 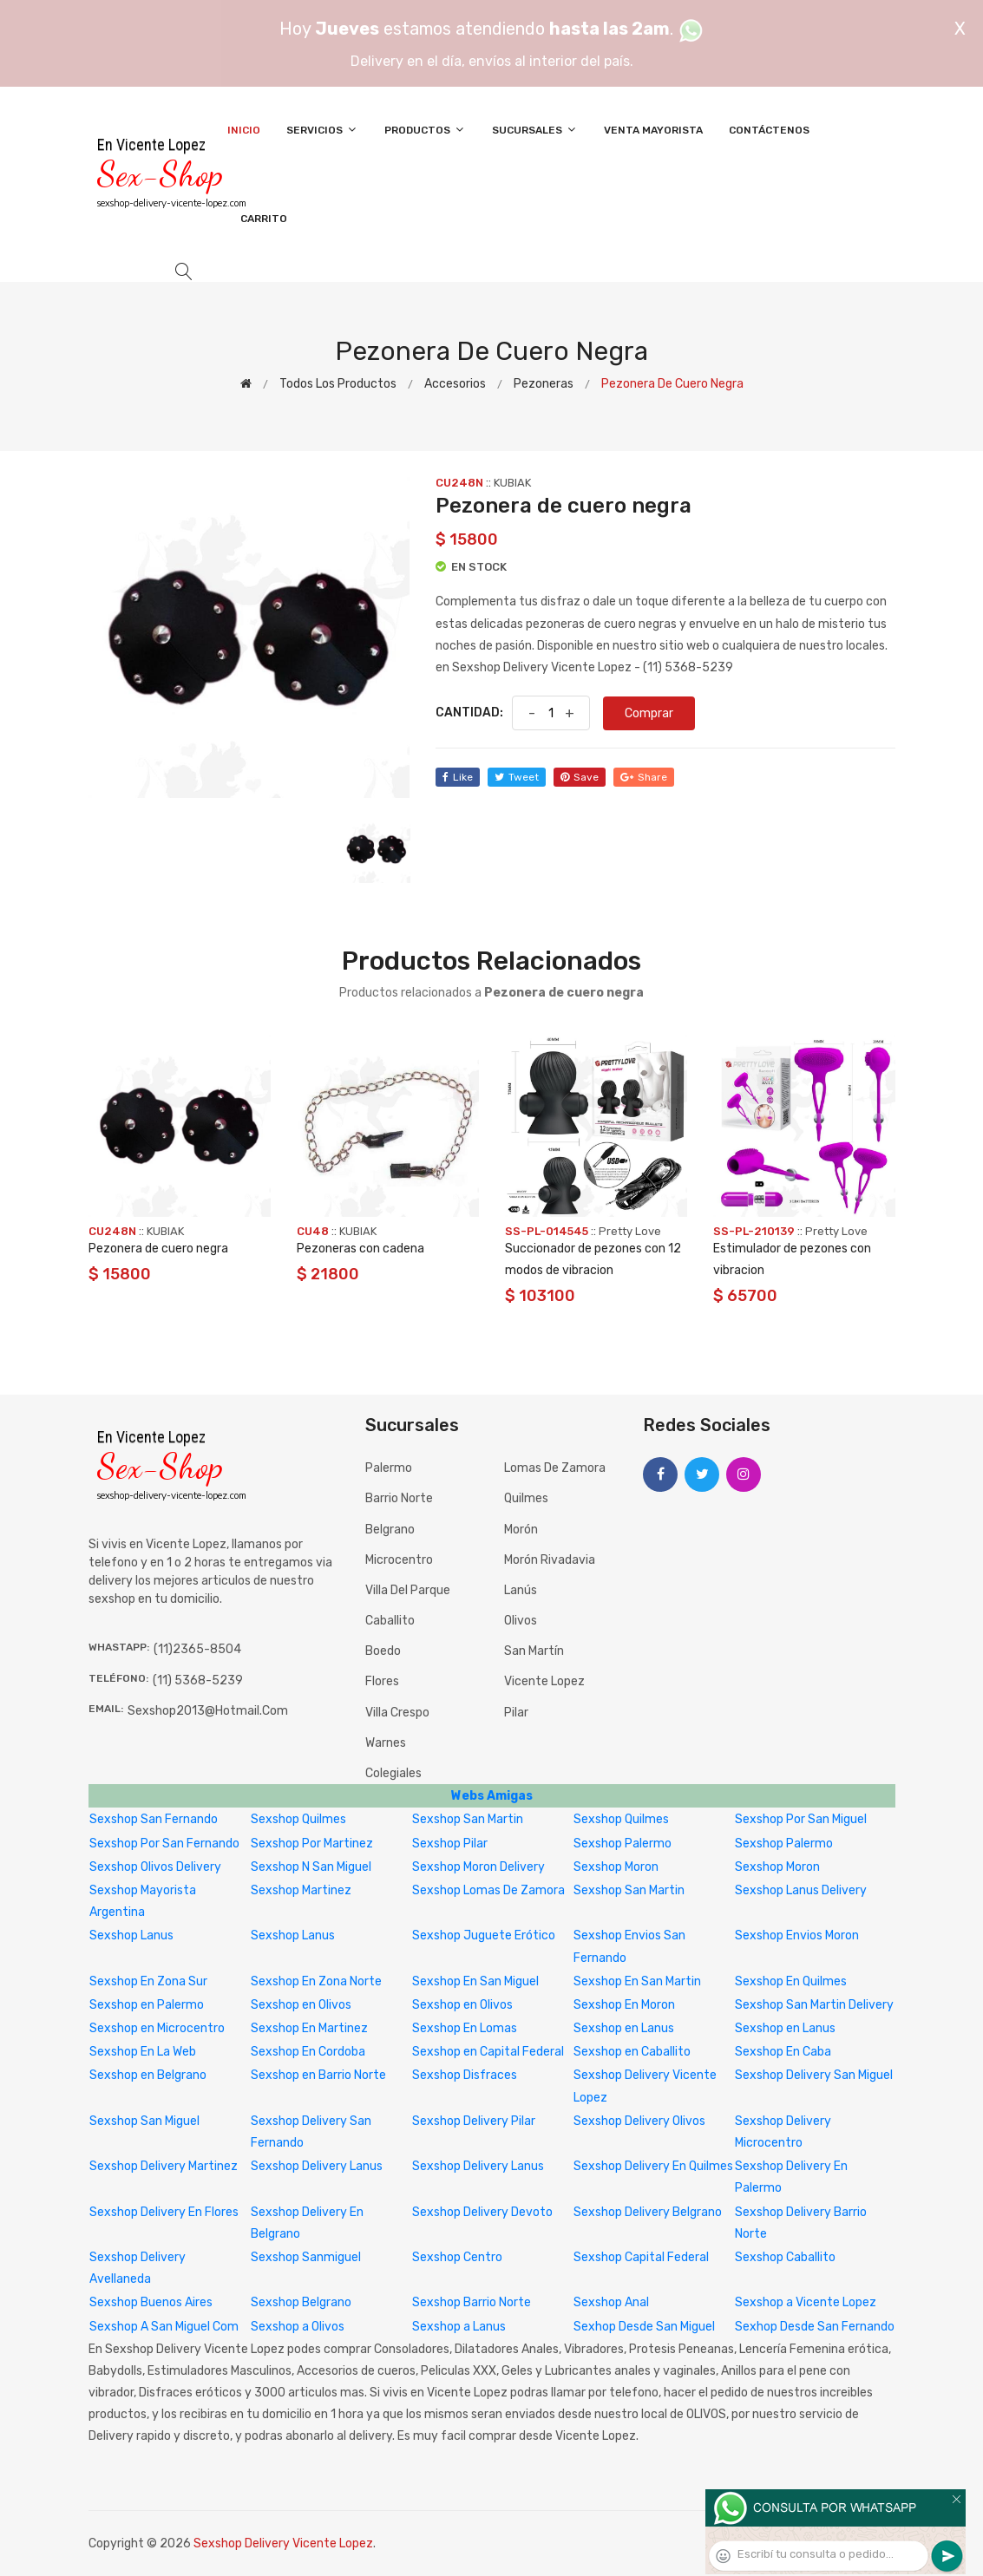 What do you see at coordinates (147, 2075) in the screenshot?
I see `Sexshop en Belgrano` at bounding box center [147, 2075].